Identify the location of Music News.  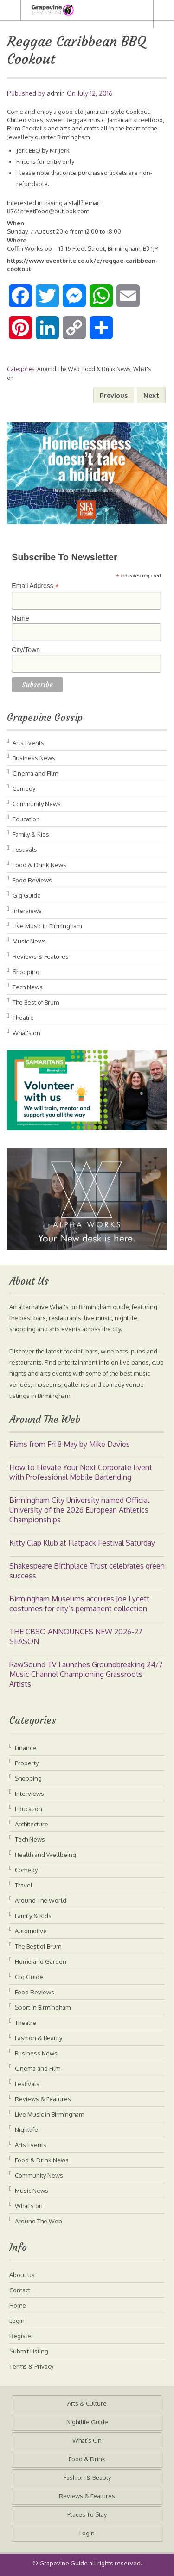
(29, 941).